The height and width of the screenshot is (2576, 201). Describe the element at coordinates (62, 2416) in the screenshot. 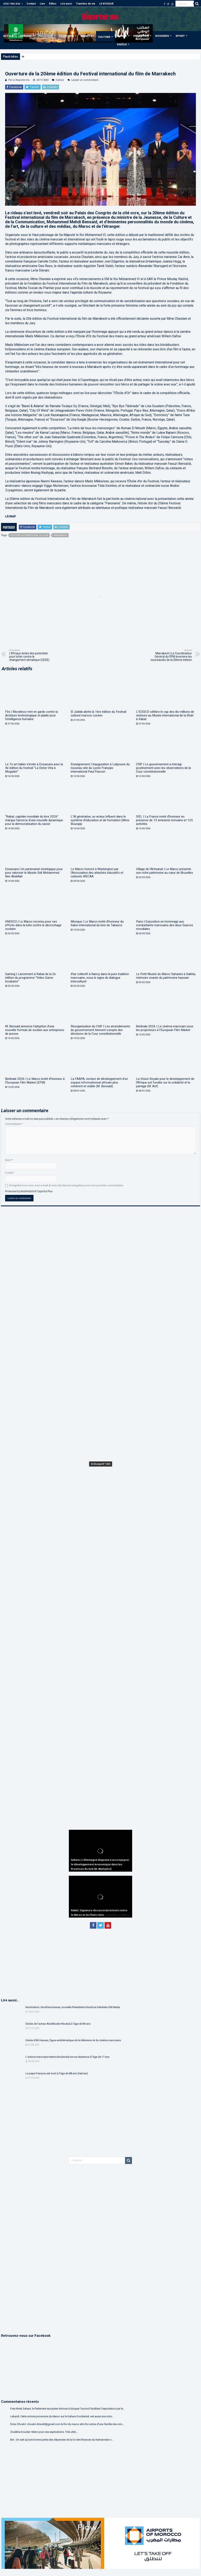

I see `Lebardi: Cette victoire provisoire du Maroc sur le Sahara Occidental, est aussi une victo...` at that location.